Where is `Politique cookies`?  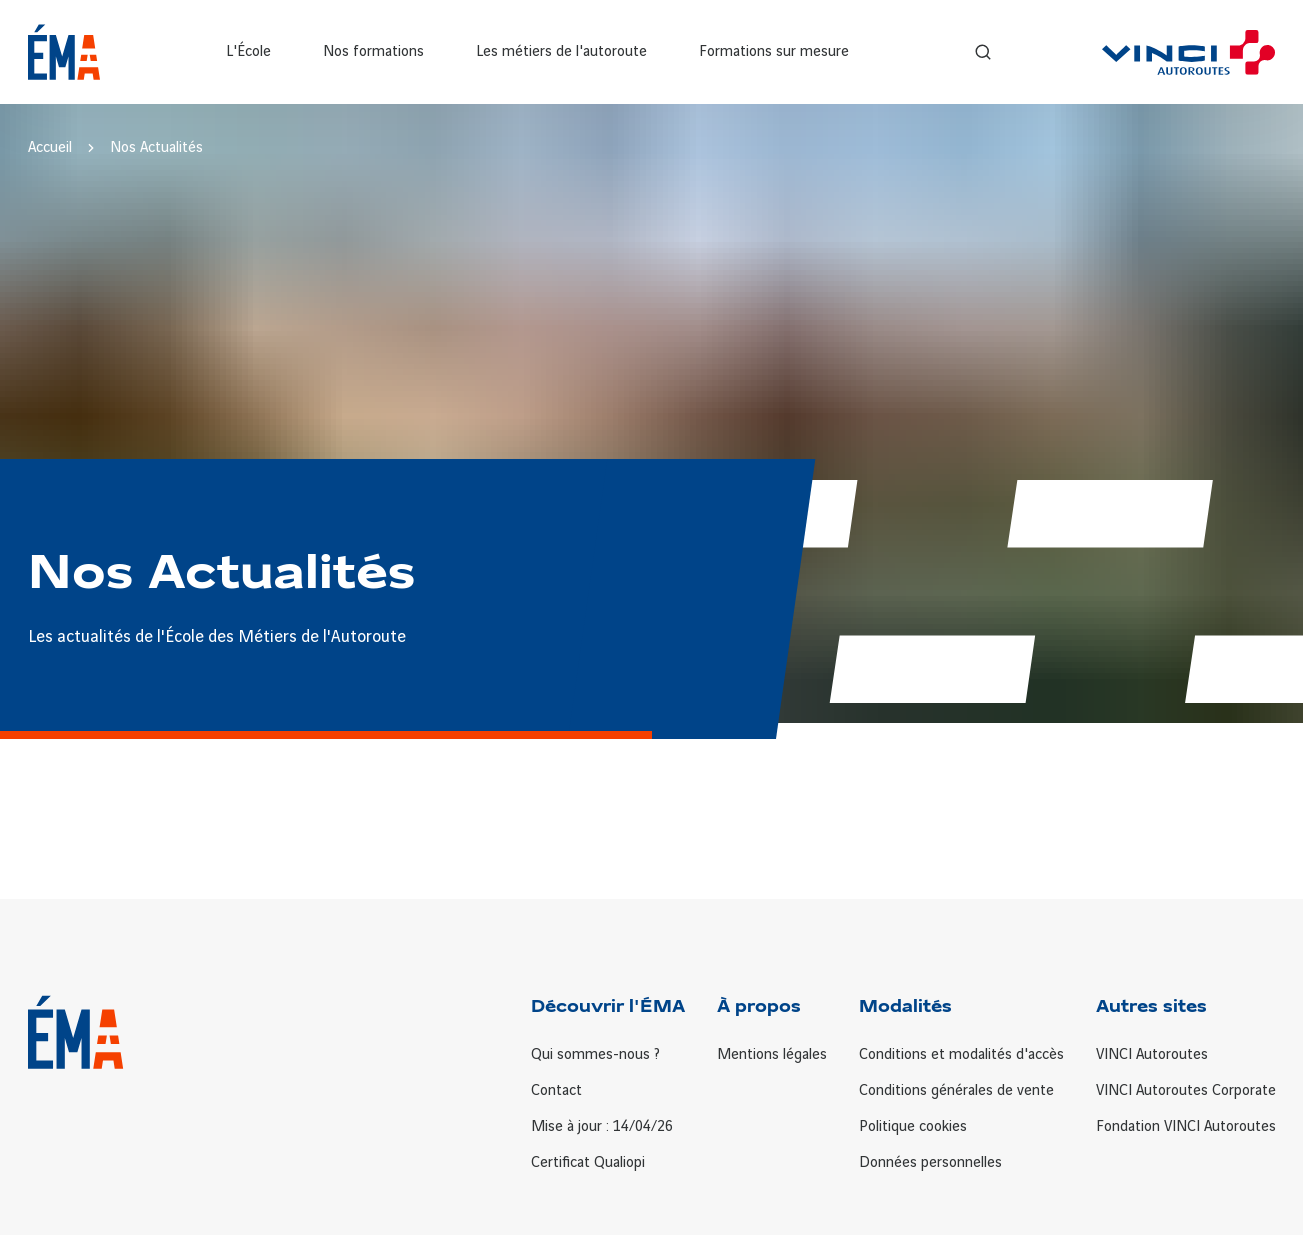
Politique cookies is located at coordinates (913, 1127).